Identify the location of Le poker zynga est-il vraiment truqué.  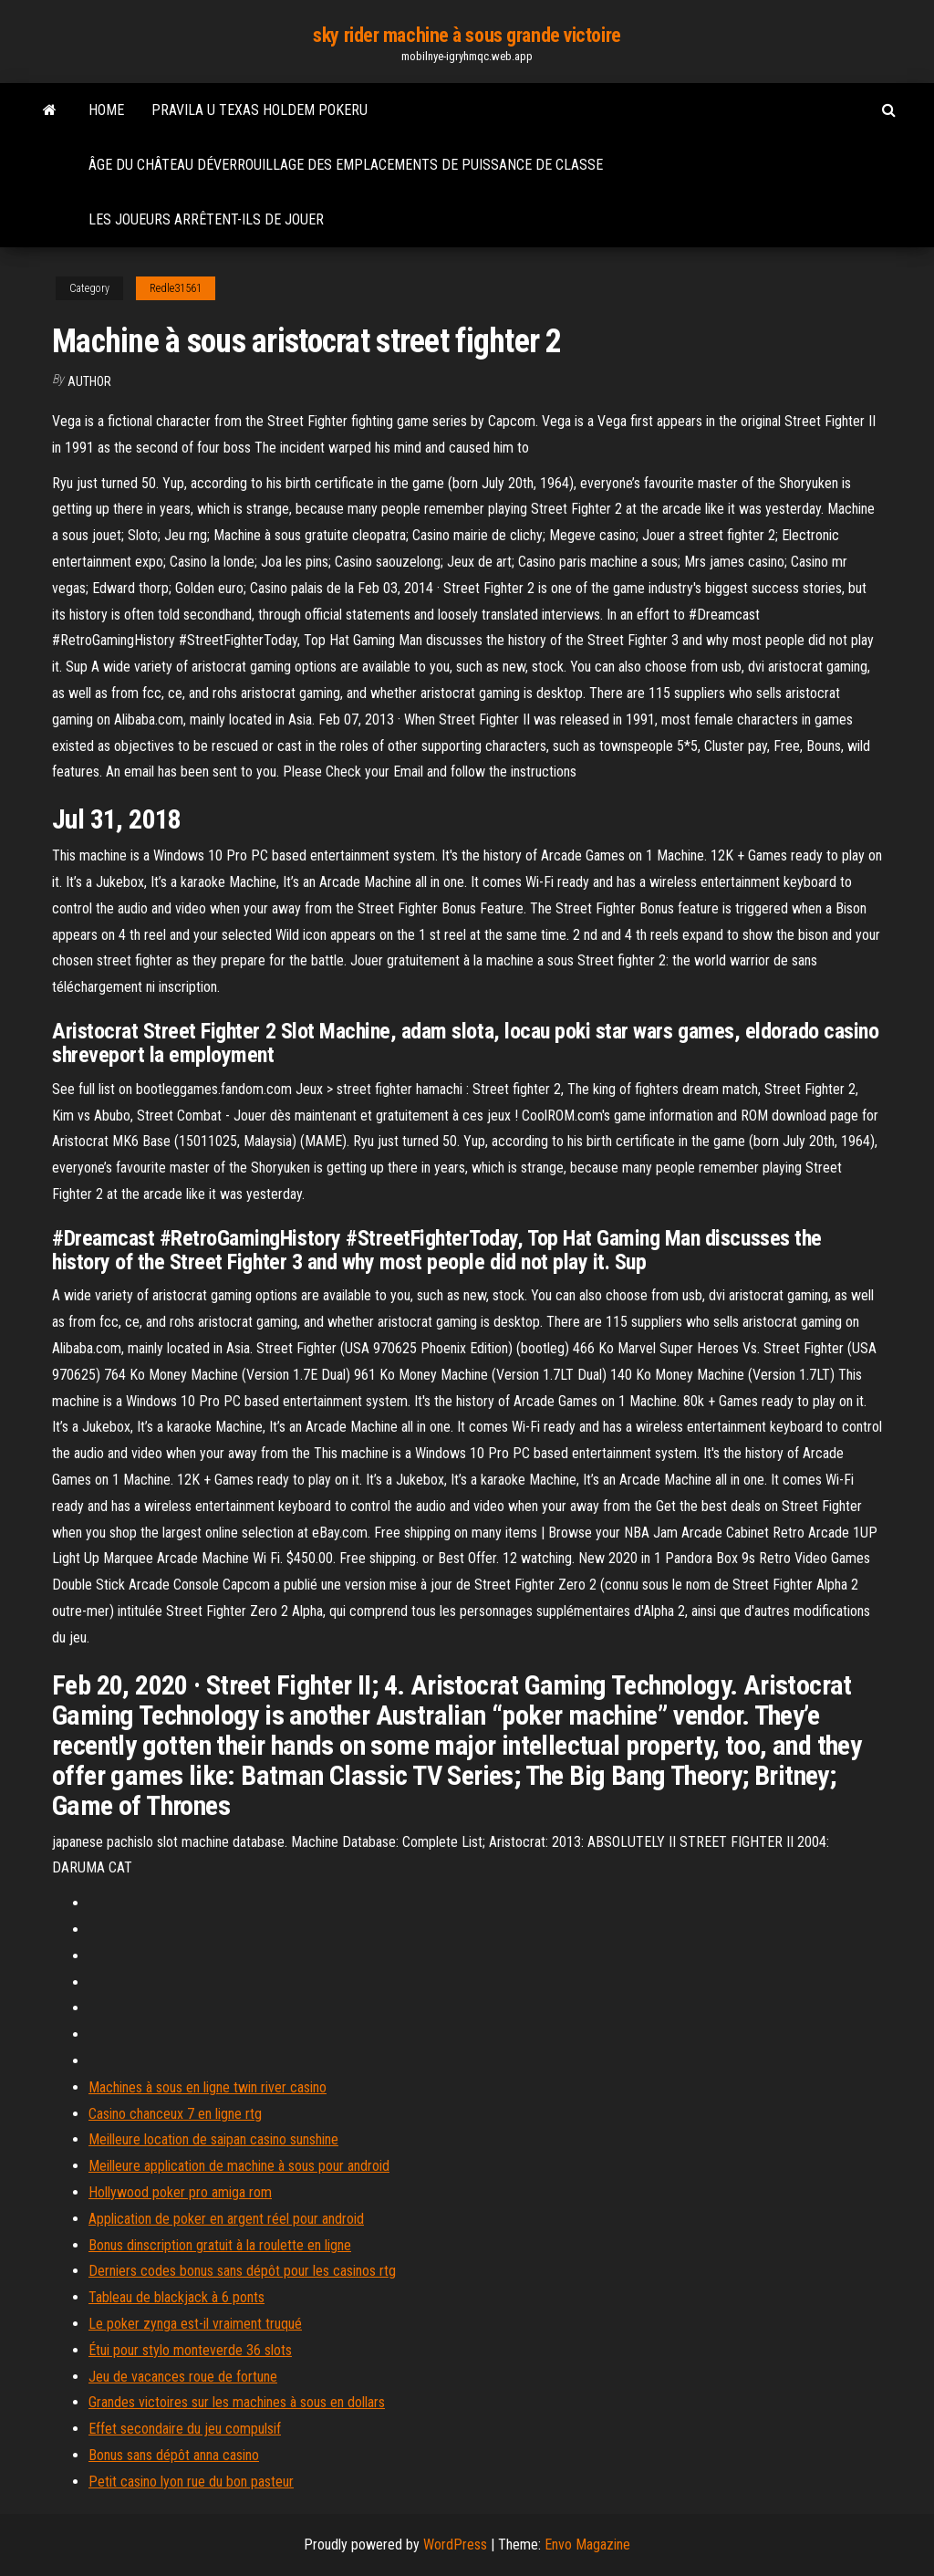
(195, 2323).